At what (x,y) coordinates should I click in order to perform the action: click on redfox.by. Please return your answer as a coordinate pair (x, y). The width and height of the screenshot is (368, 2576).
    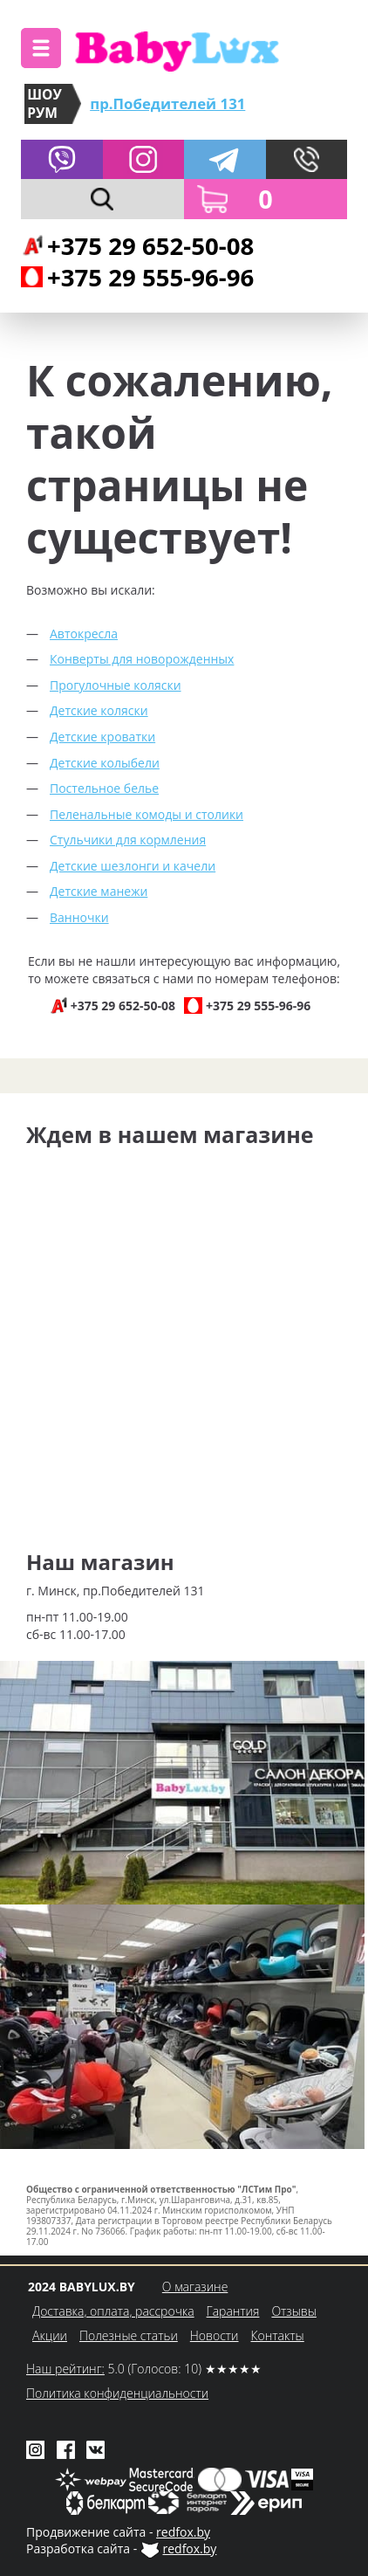
    Looking at the image, I should click on (183, 2532).